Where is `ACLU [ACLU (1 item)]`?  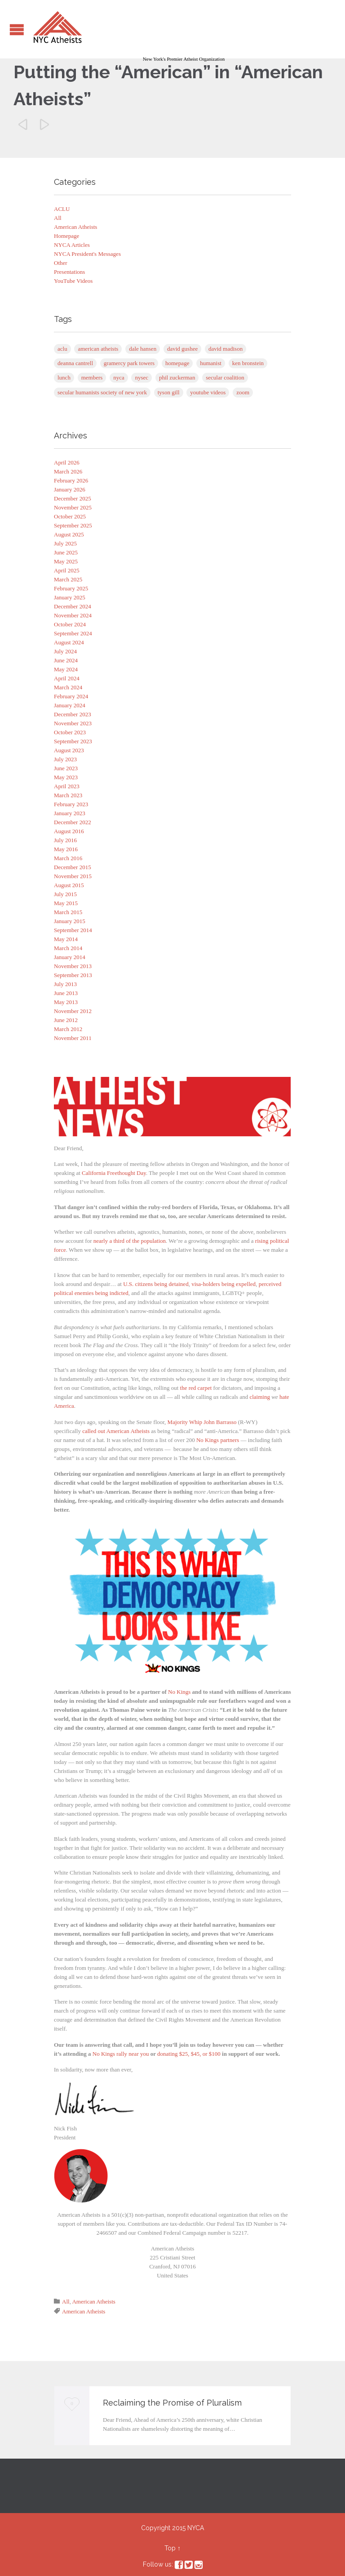
ACLU [ACLU (1 item)] is located at coordinates (62, 348).